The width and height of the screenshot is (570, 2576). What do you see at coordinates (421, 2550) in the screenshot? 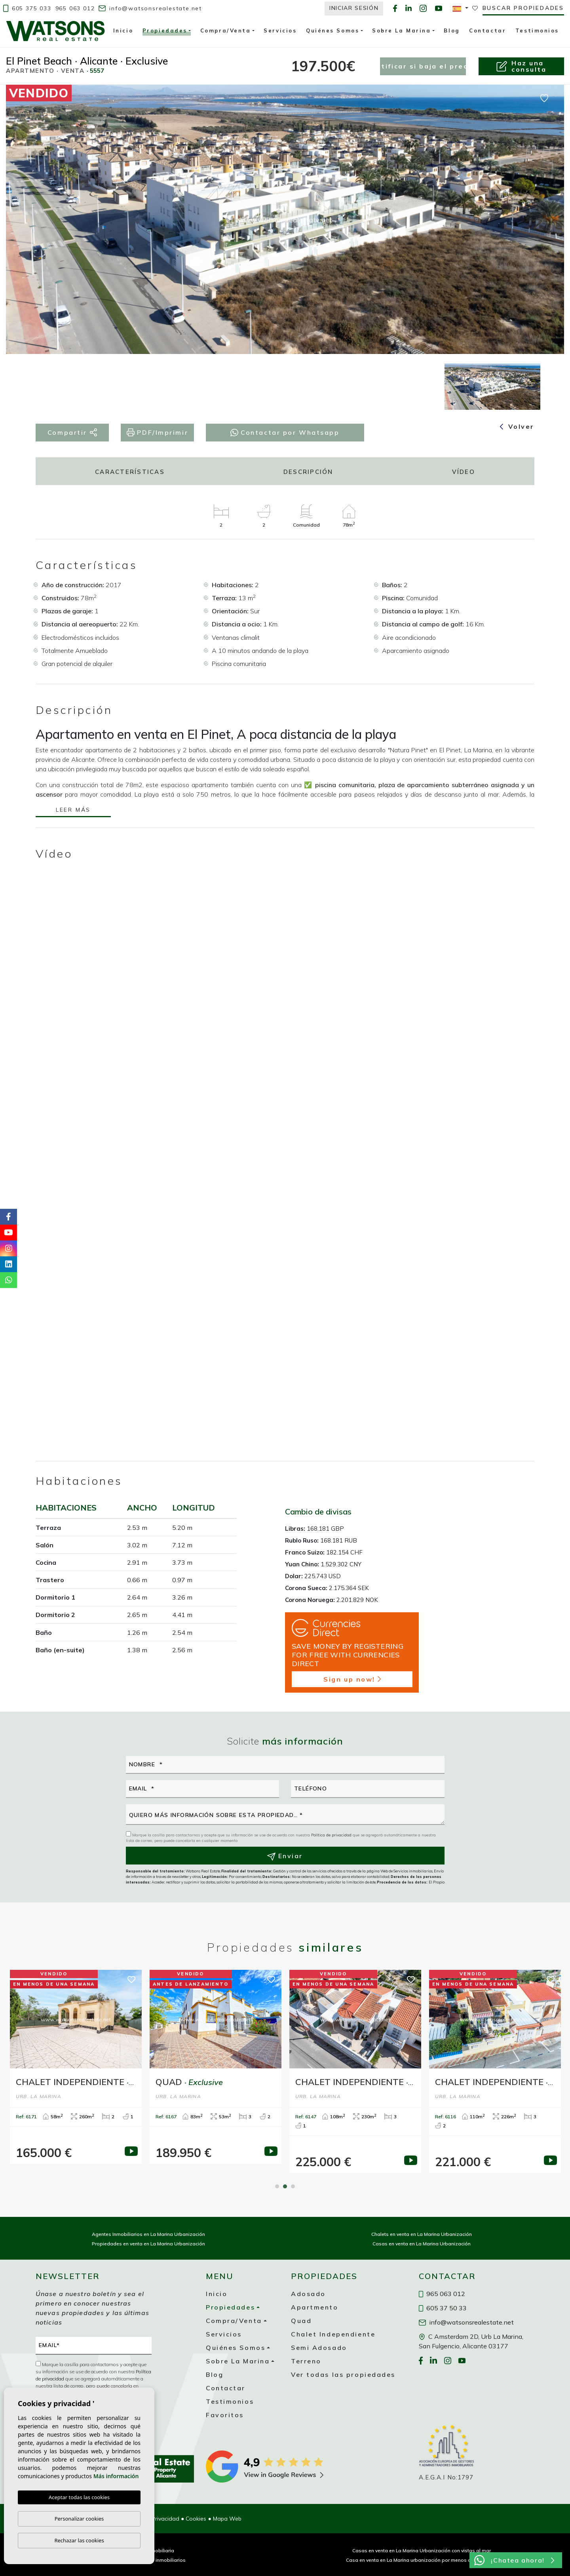
I see `Casas en venta en La Marina Urbanización con vistas al mar` at bounding box center [421, 2550].